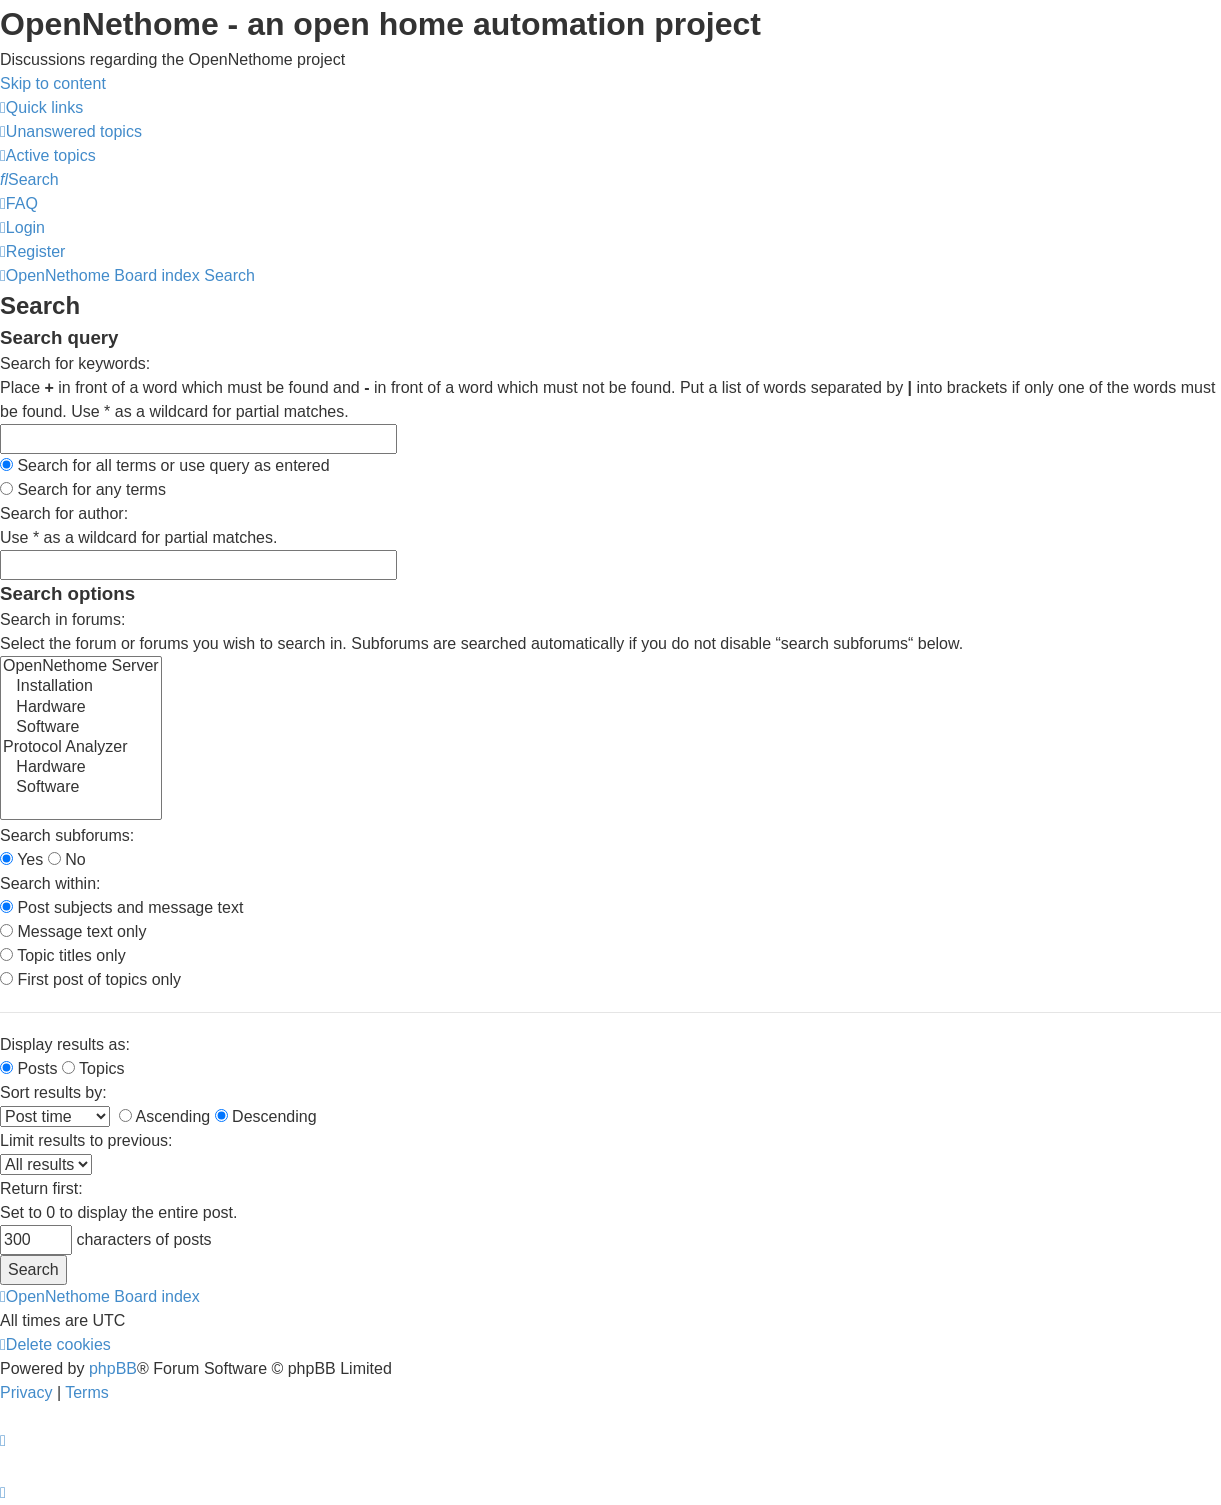 Image resolution: width=1221 pixels, height=1505 pixels. Describe the element at coordinates (71, 131) in the screenshot. I see `[menuitem]` at that location.